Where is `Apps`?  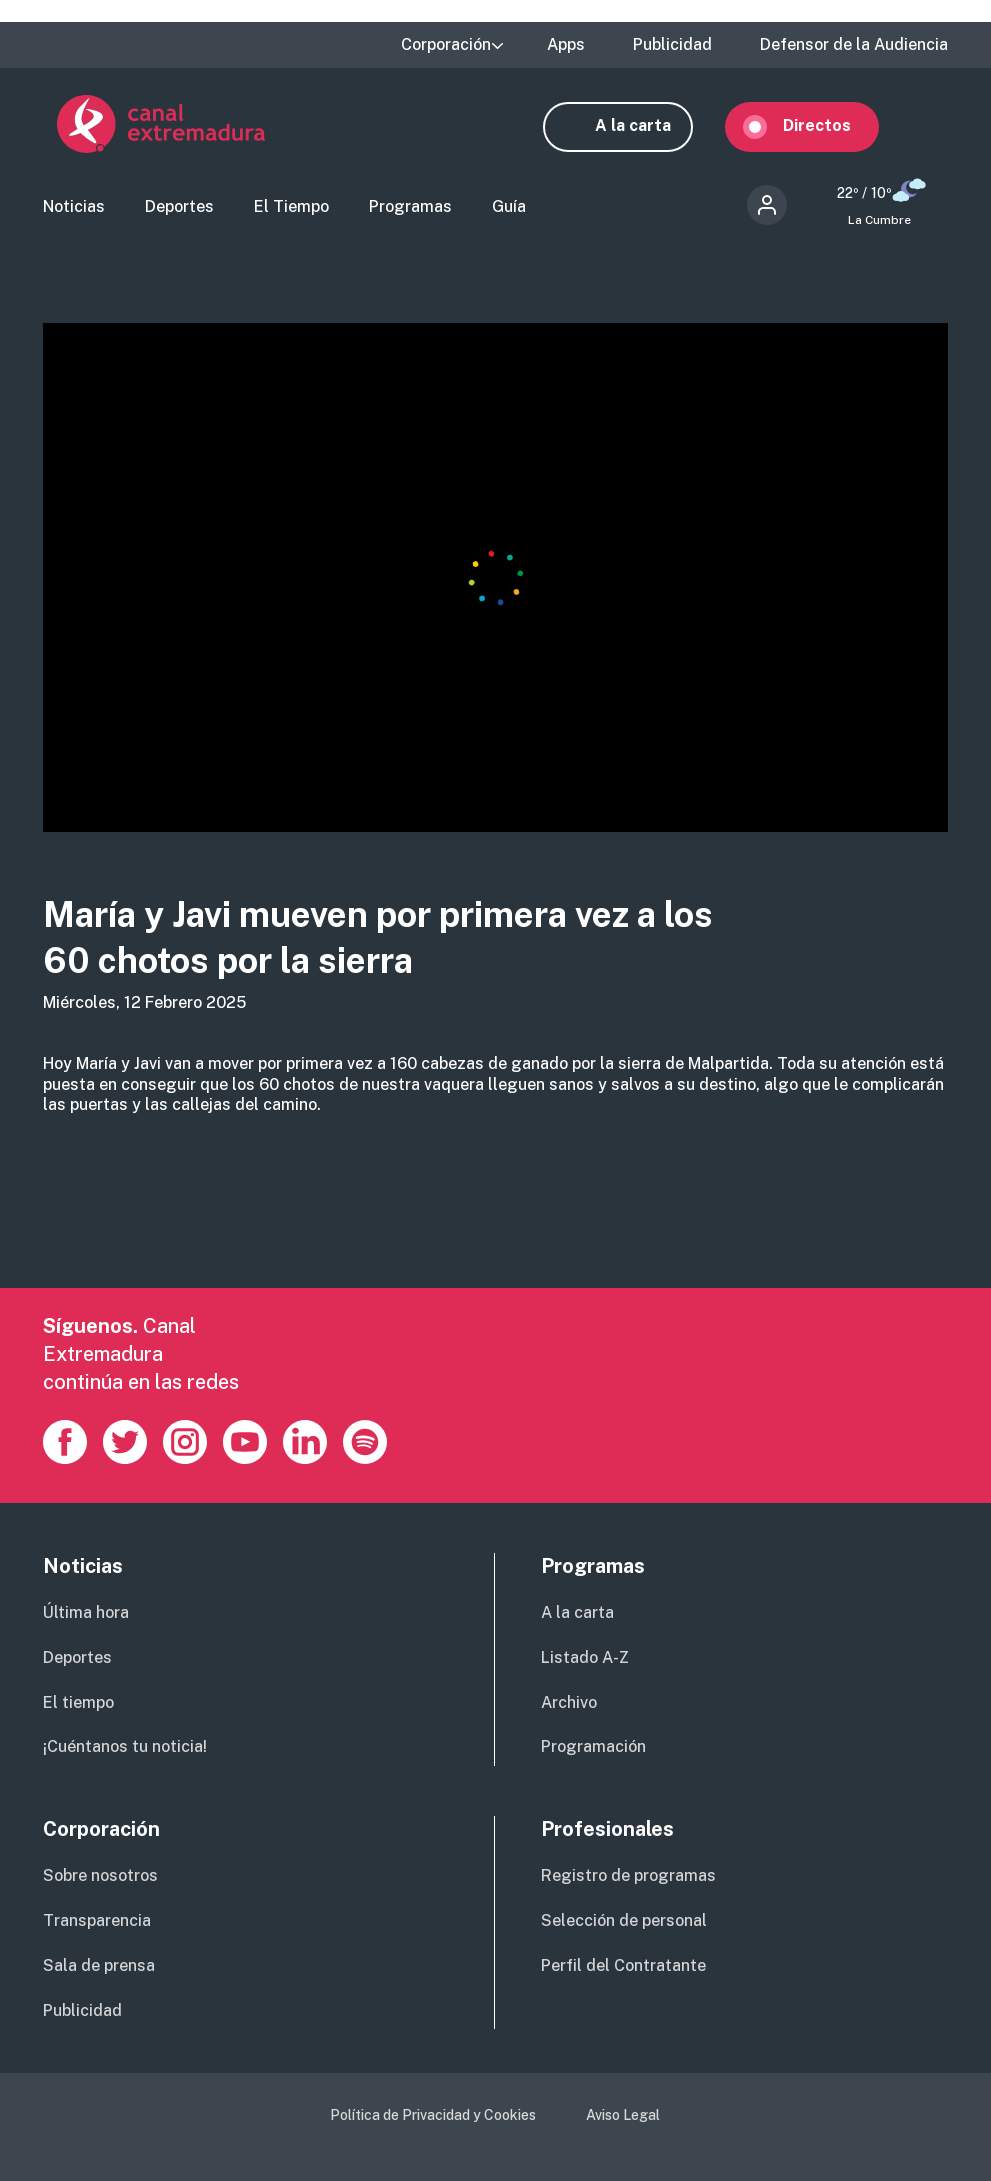 Apps is located at coordinates (566, 45).